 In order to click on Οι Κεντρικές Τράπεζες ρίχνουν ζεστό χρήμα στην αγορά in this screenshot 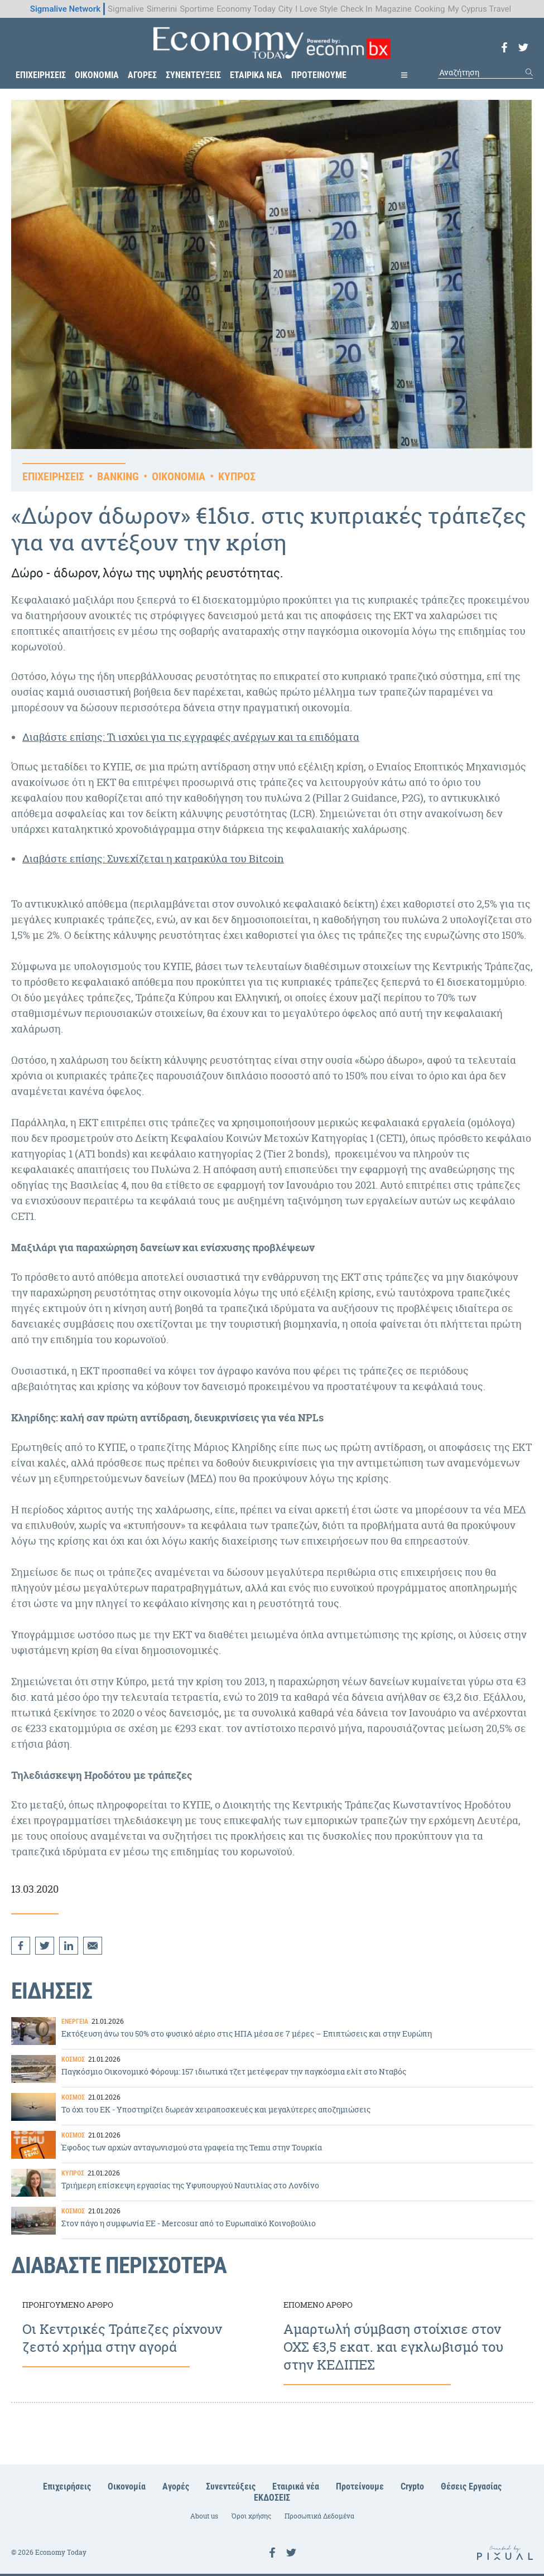, I will do `click(141, 2337)`.